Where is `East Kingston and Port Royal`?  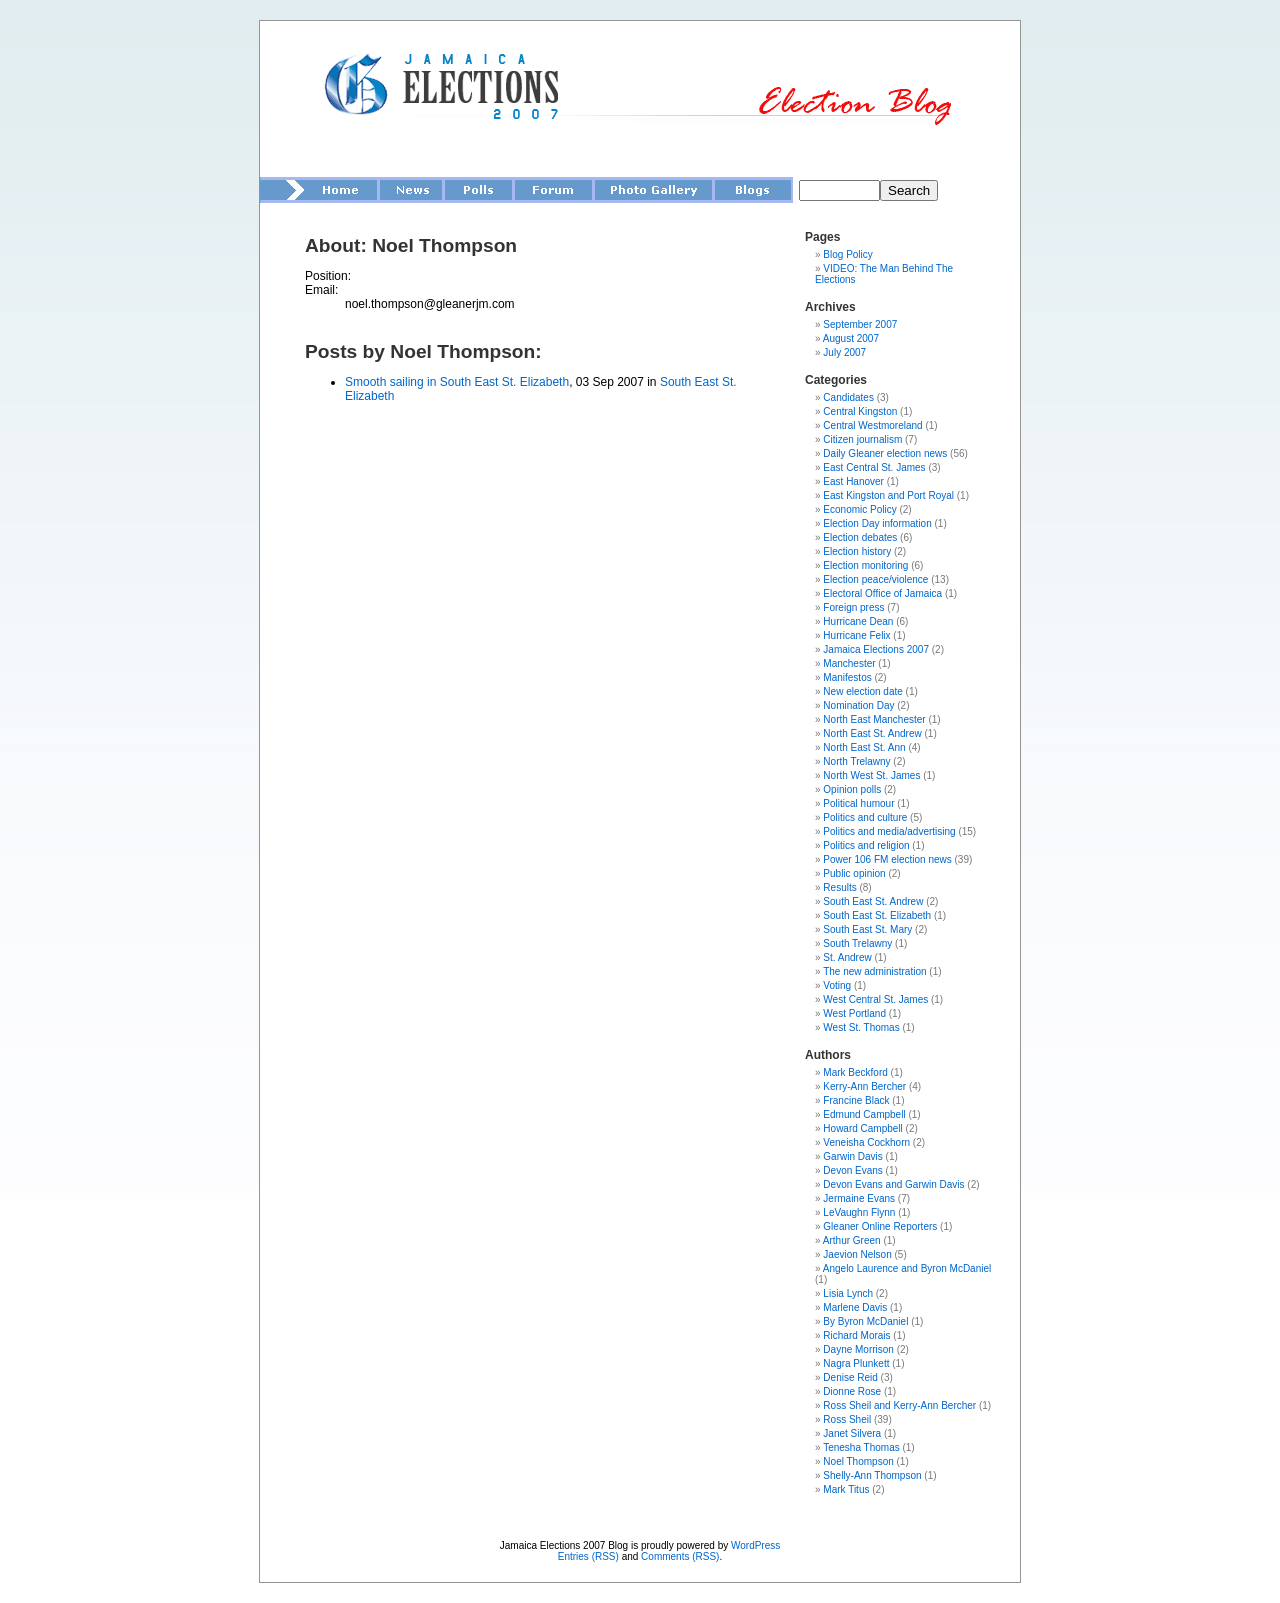 East Kingston and Port Royal is located at coordinates (888, 495).